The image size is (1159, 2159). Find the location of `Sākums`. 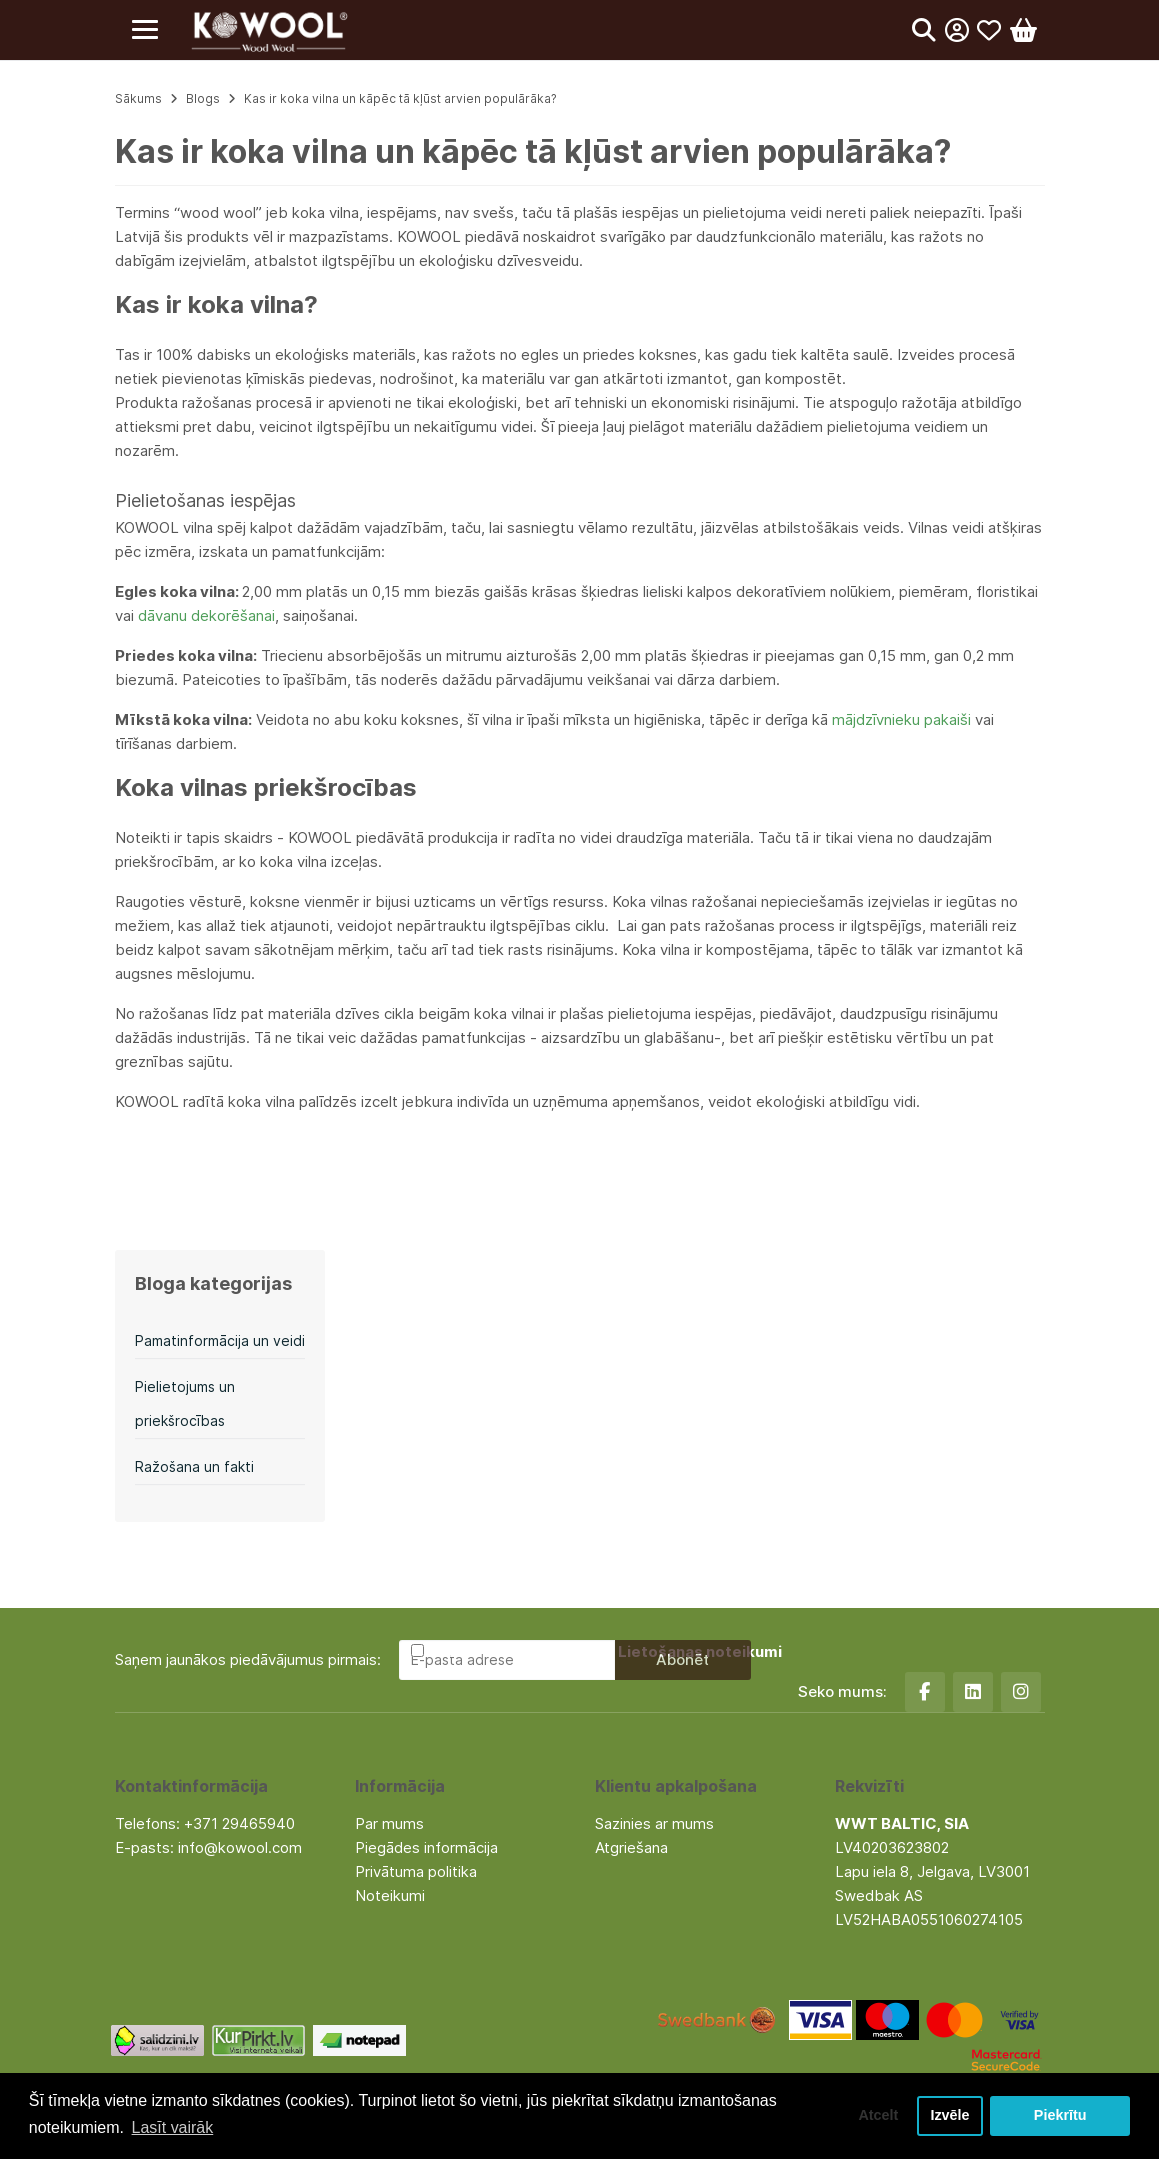

Sākums is located at coordinates (138, 98).